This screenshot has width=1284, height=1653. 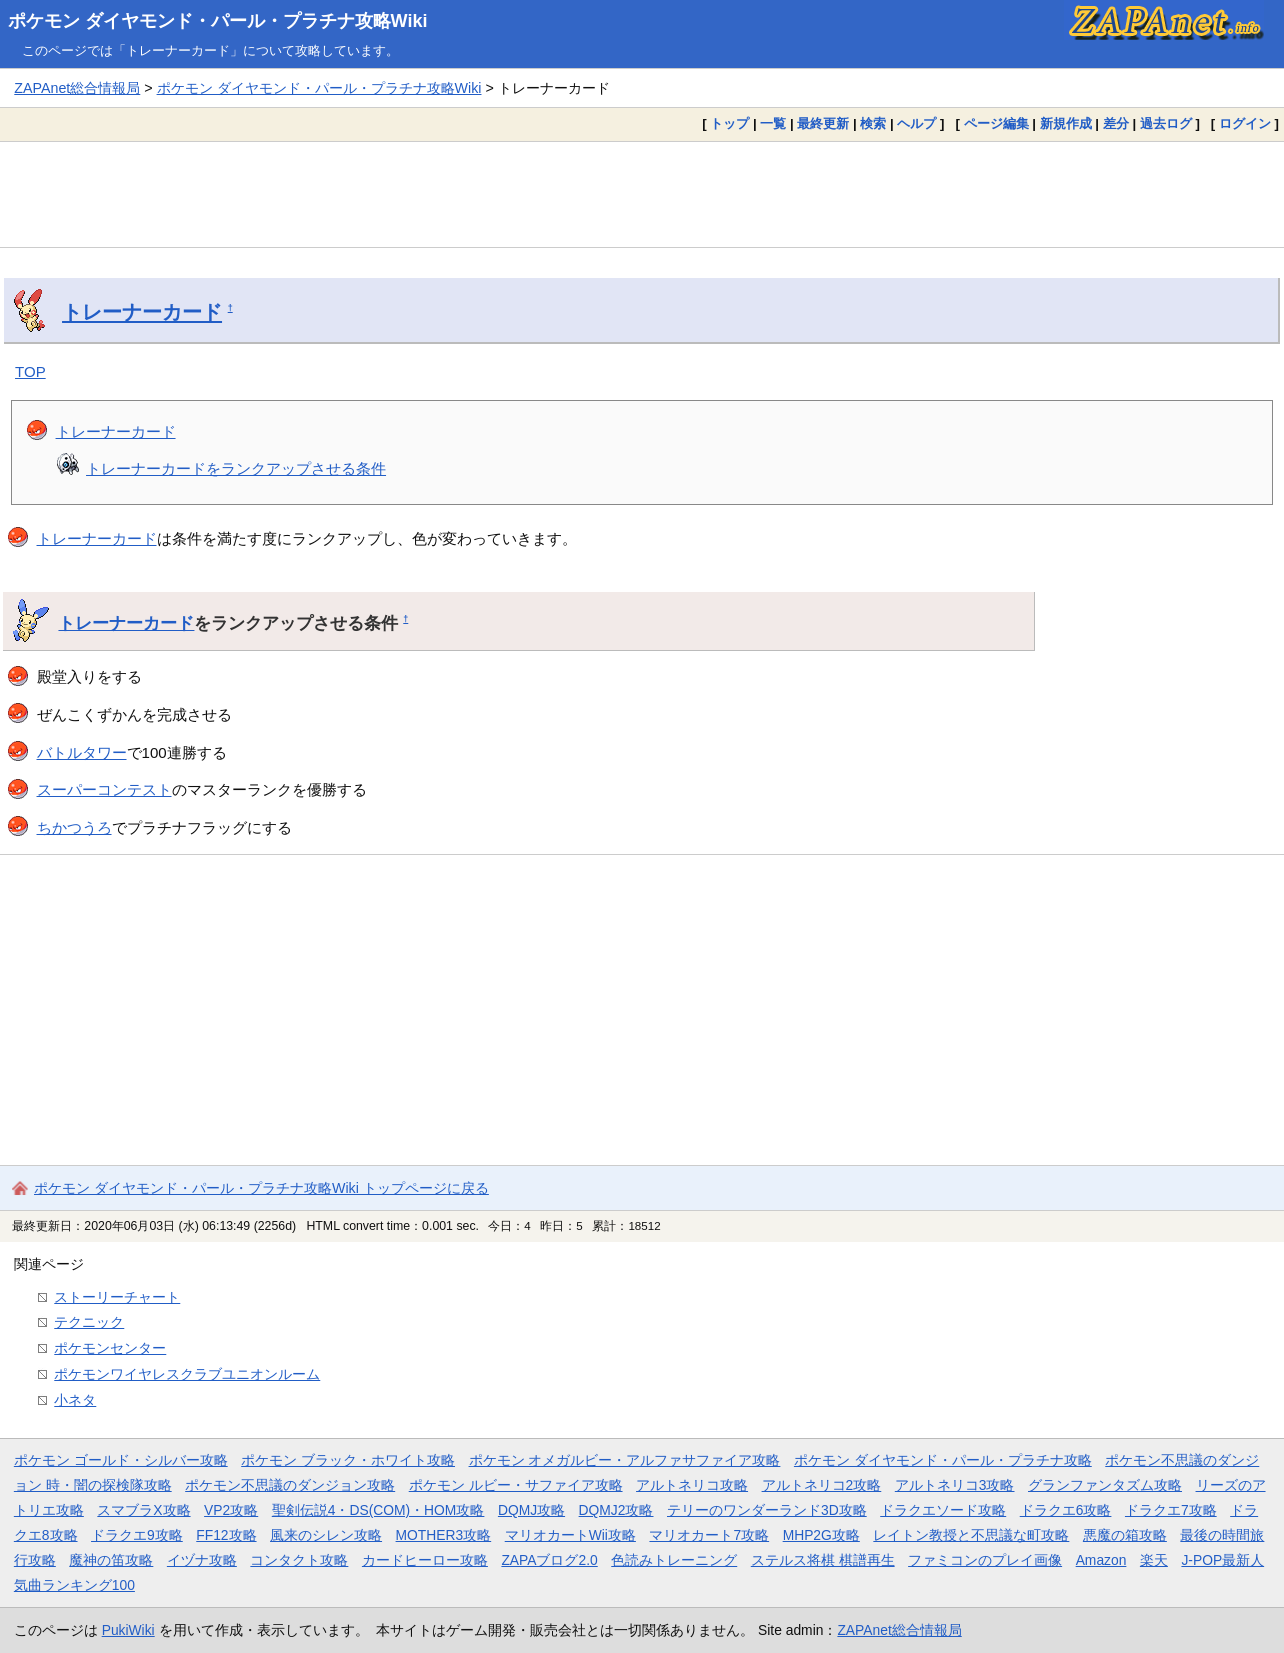 I want to click on ドラクエ7攻略, so click(x=1171, y=1510).